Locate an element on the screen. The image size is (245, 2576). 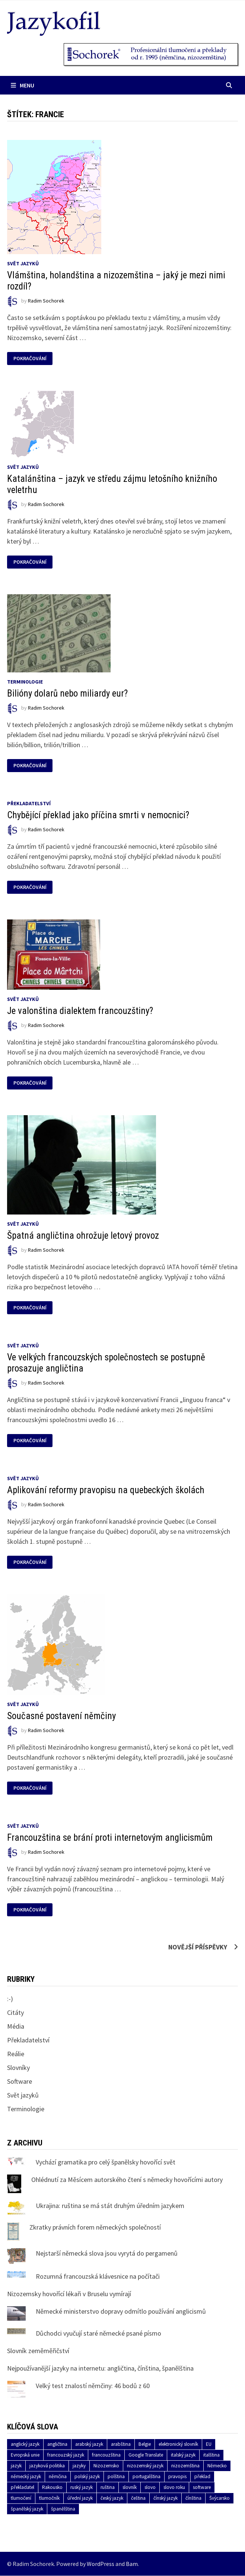
arabština is located at coordinates (121, 2444).